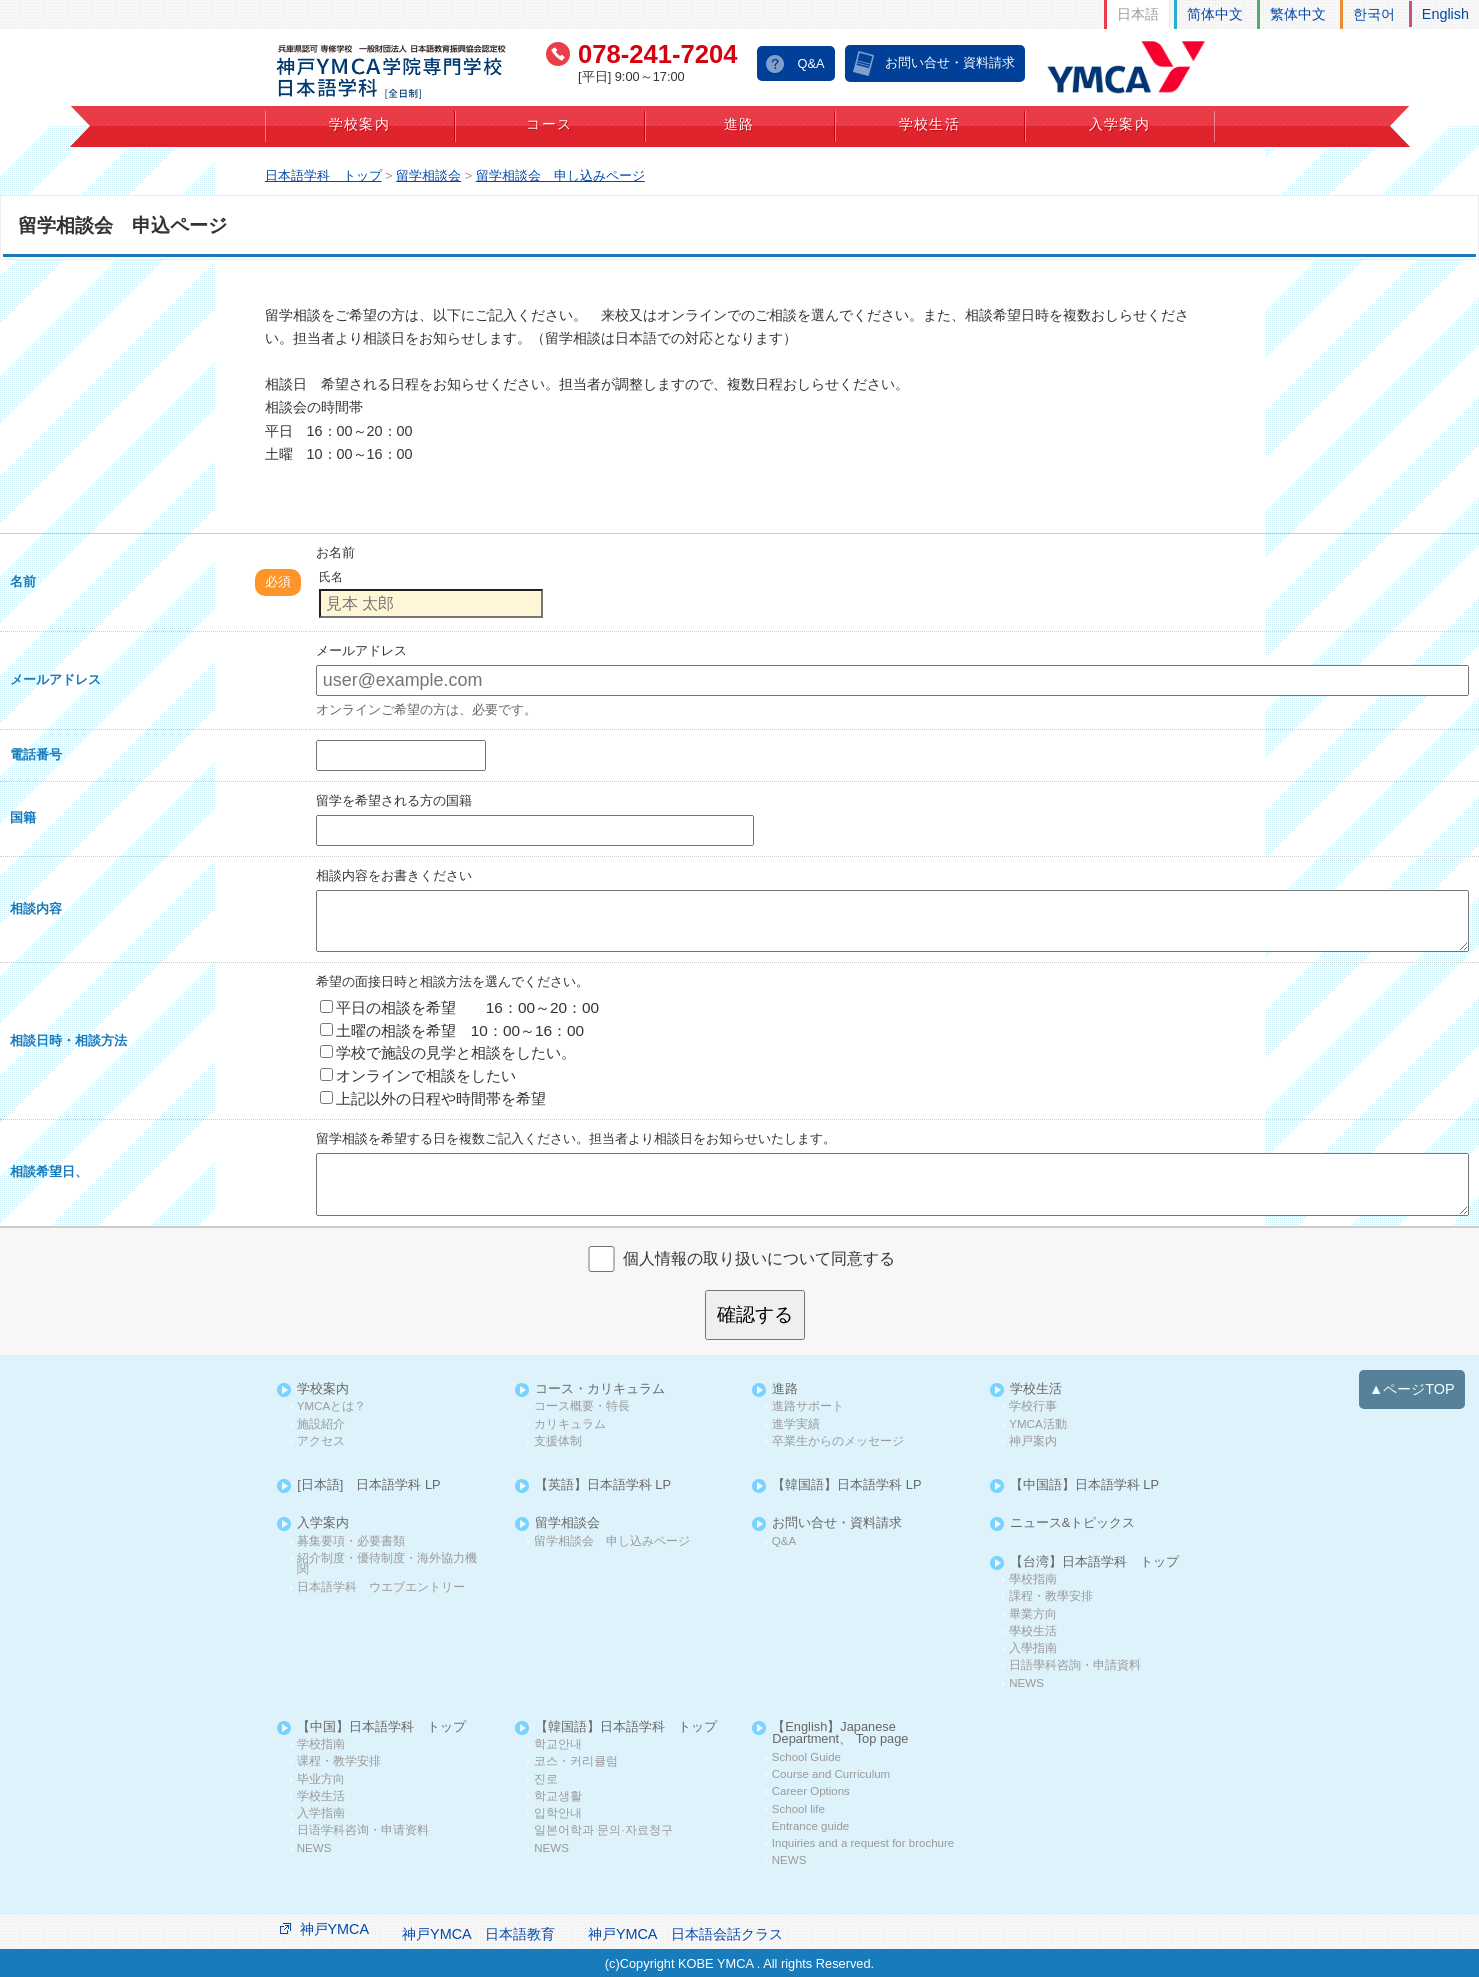  I want to click on 课程・教学安排, so click(339, 1761).